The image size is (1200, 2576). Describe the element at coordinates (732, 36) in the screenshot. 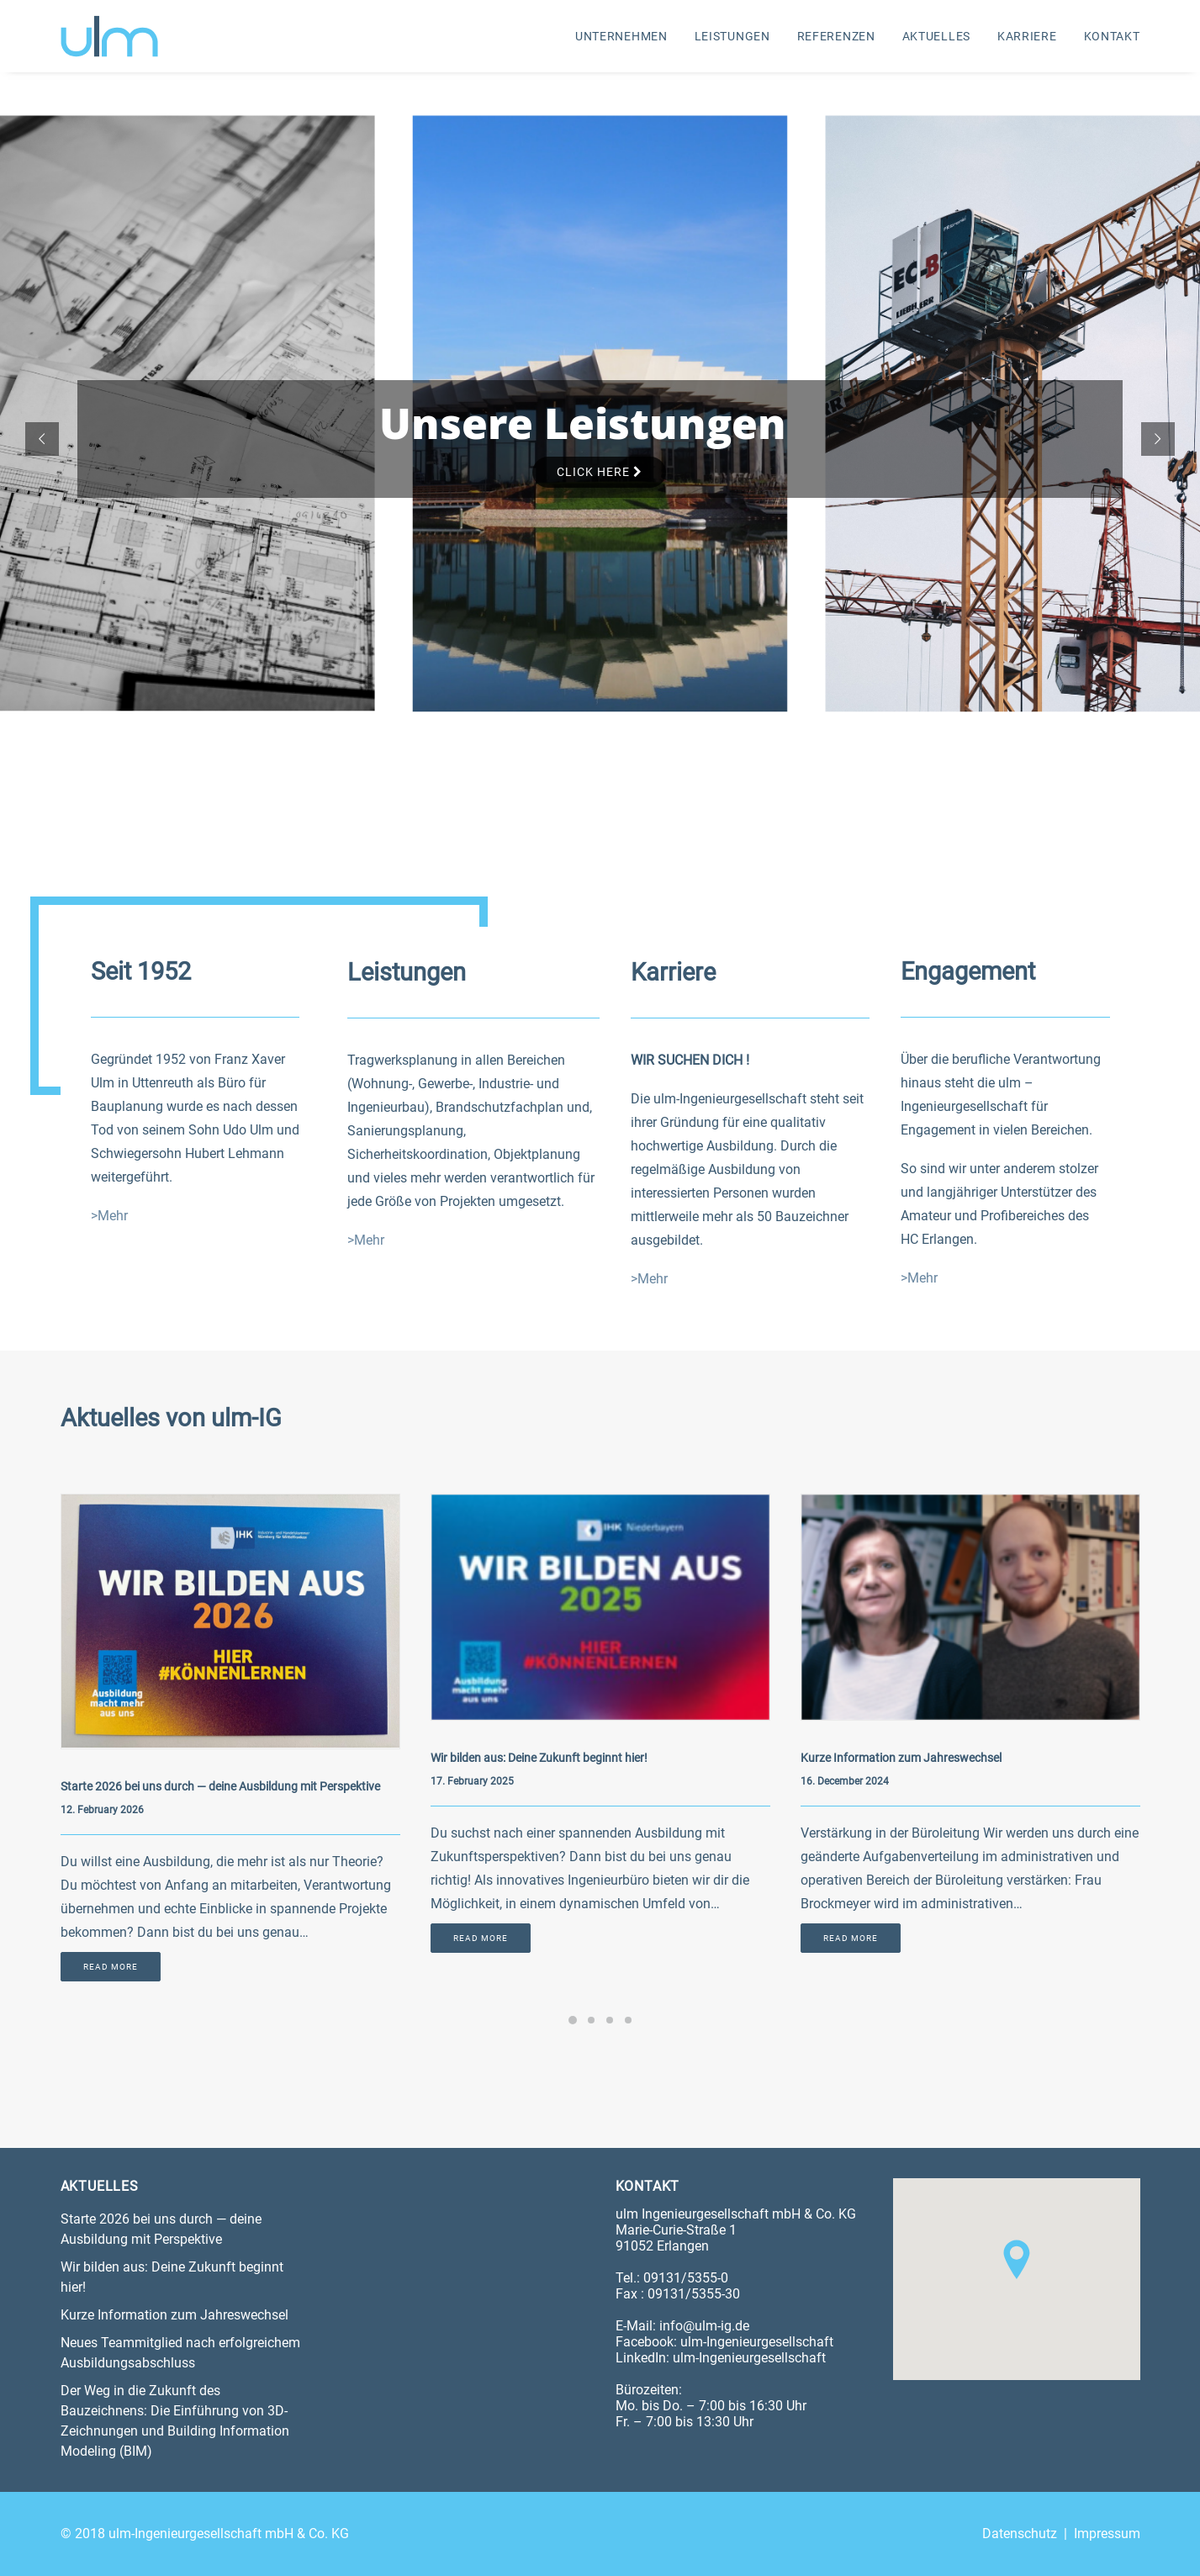

I see `Leistungen` at that location.